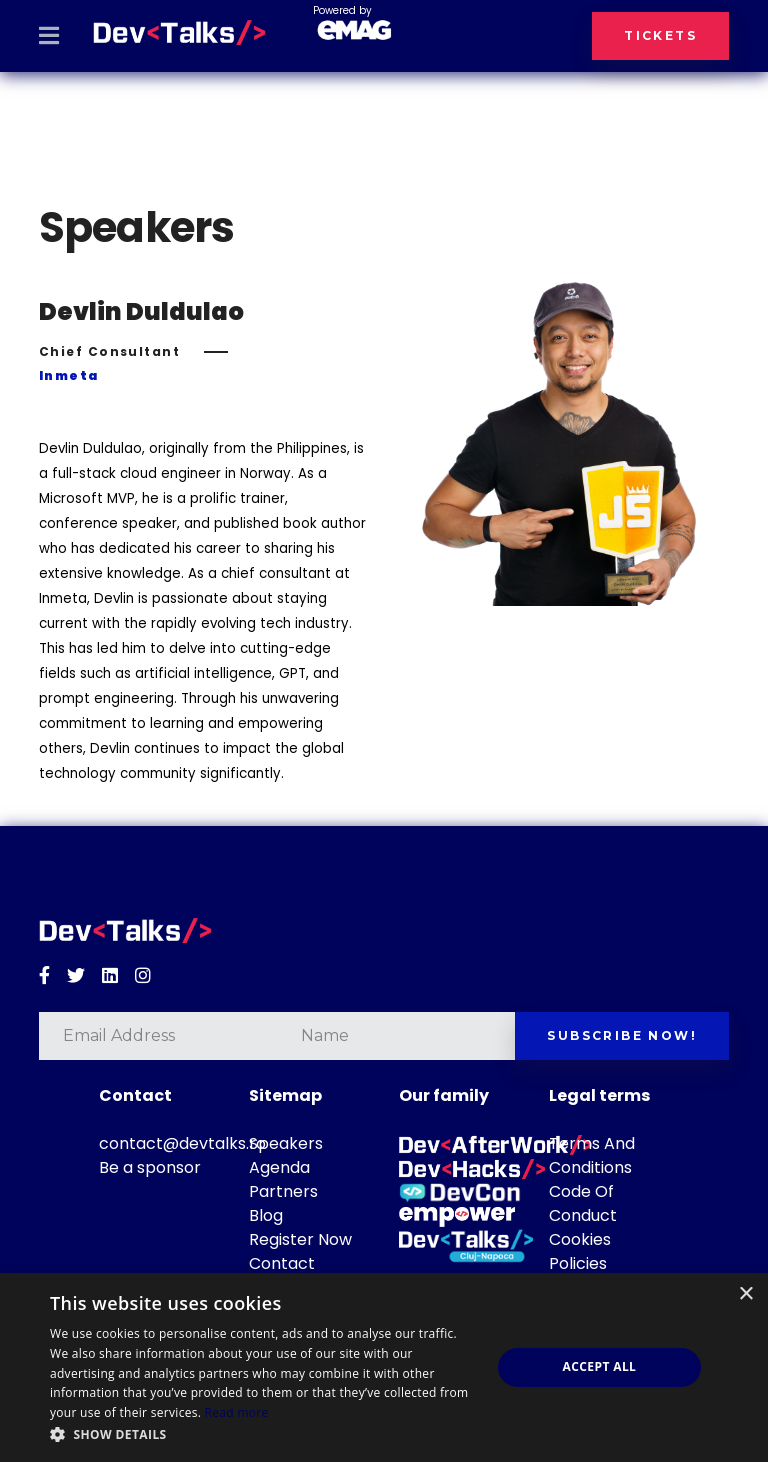 Image resolution: width=768 pixels, height=1462 pixels. I want to click on contact@devtalks.ro, so click(182, 1143).